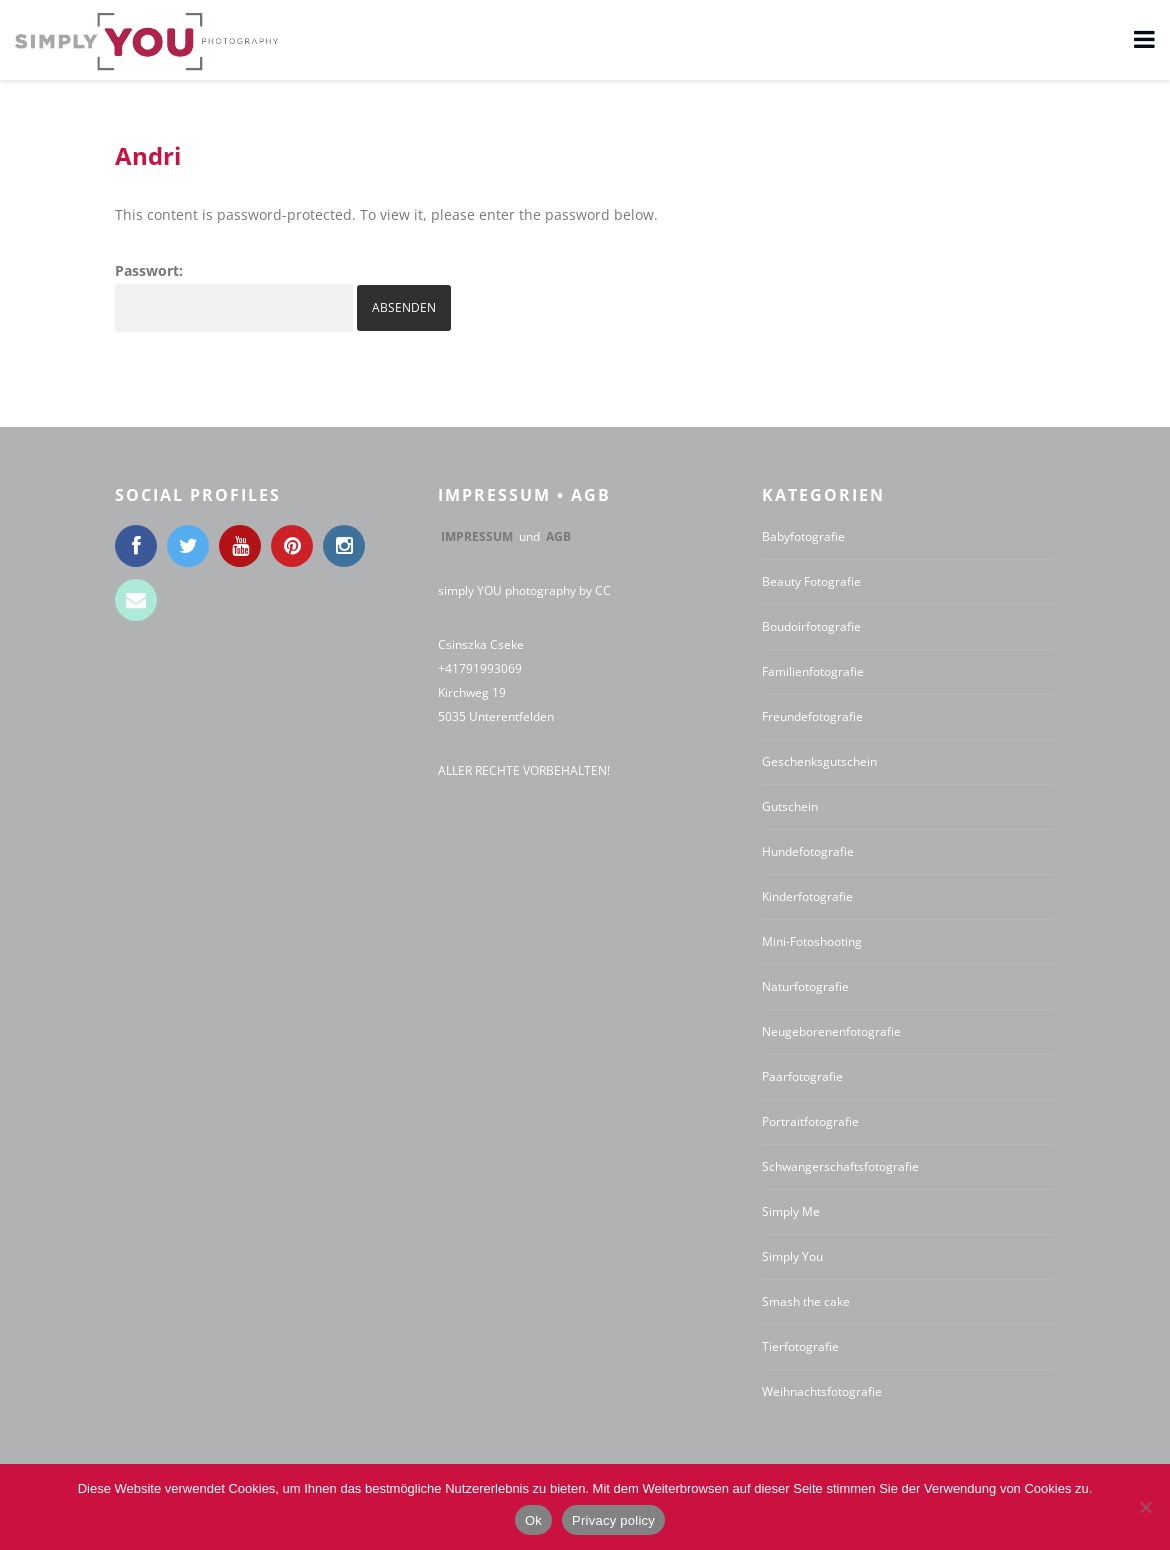 The image size is (1170, 1550). What do you see at coordinates (808, 851) in the screenshot?
I see `Hundefotografie` at bounding box center [808, 851].